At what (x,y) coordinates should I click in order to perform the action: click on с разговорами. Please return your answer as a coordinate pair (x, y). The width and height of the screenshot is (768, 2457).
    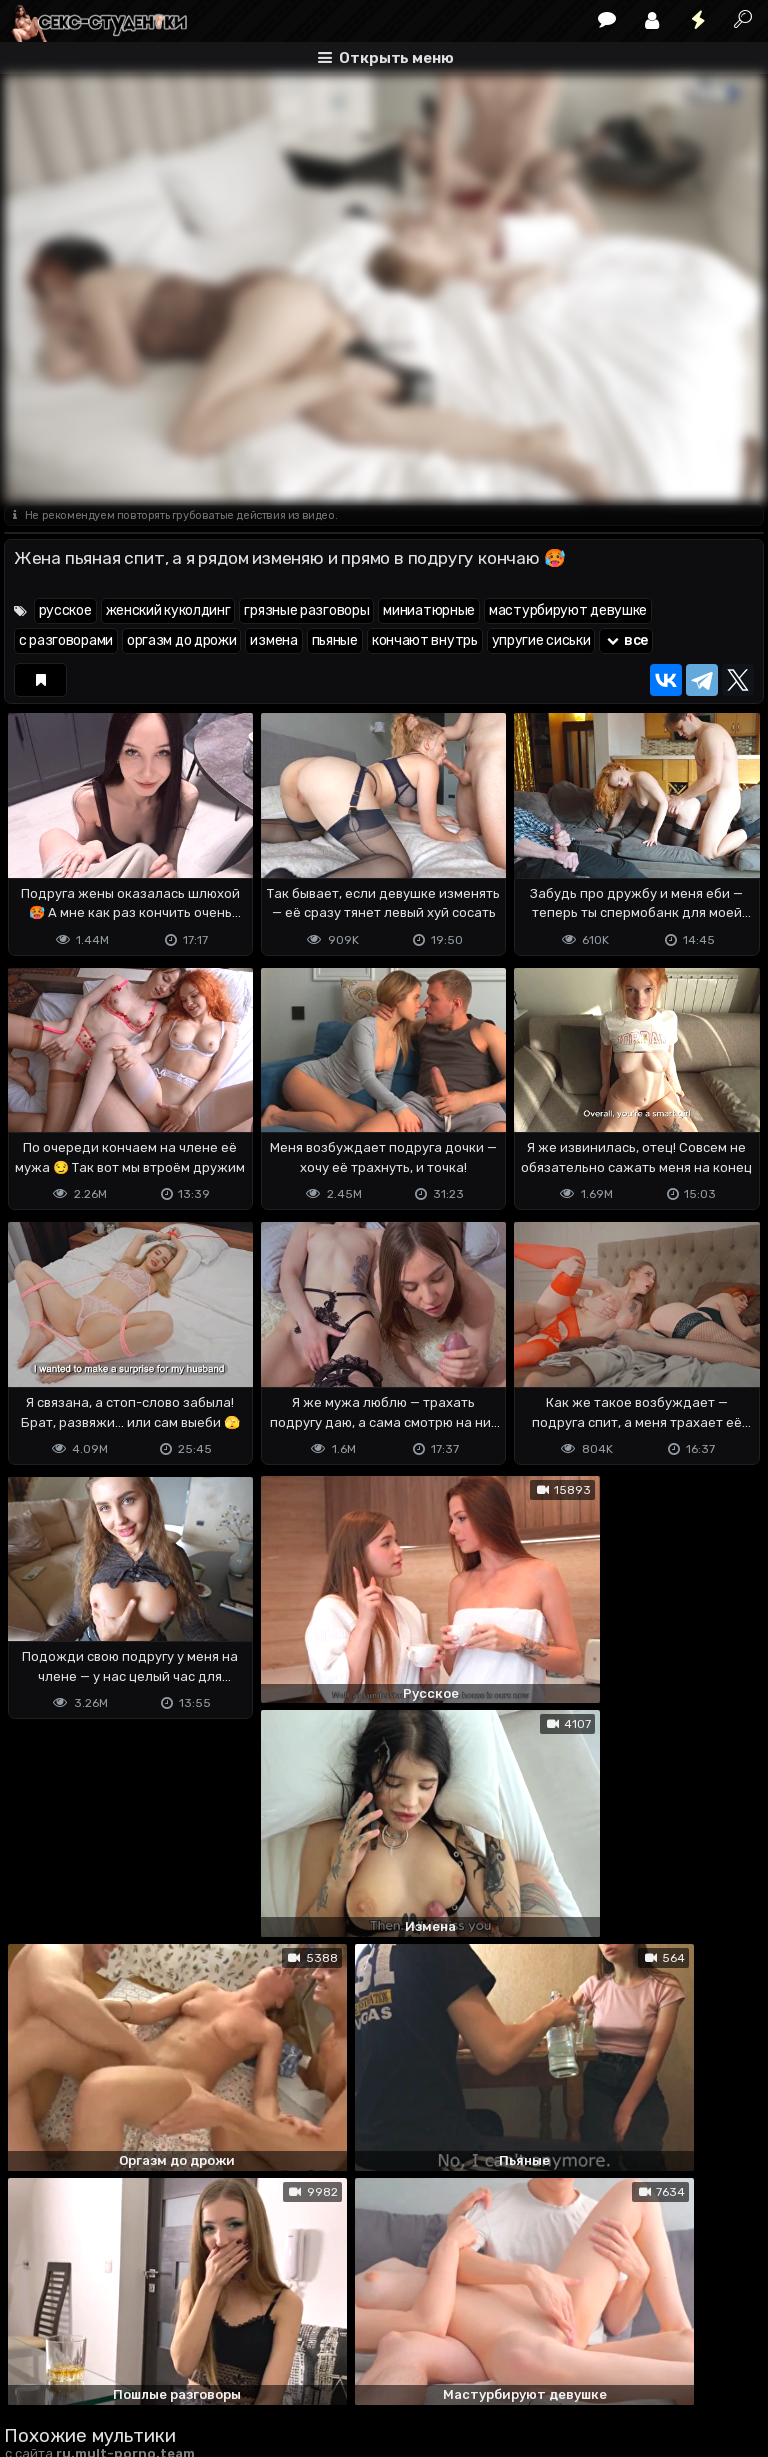
    Looking at the image, I should click on (66, 640).